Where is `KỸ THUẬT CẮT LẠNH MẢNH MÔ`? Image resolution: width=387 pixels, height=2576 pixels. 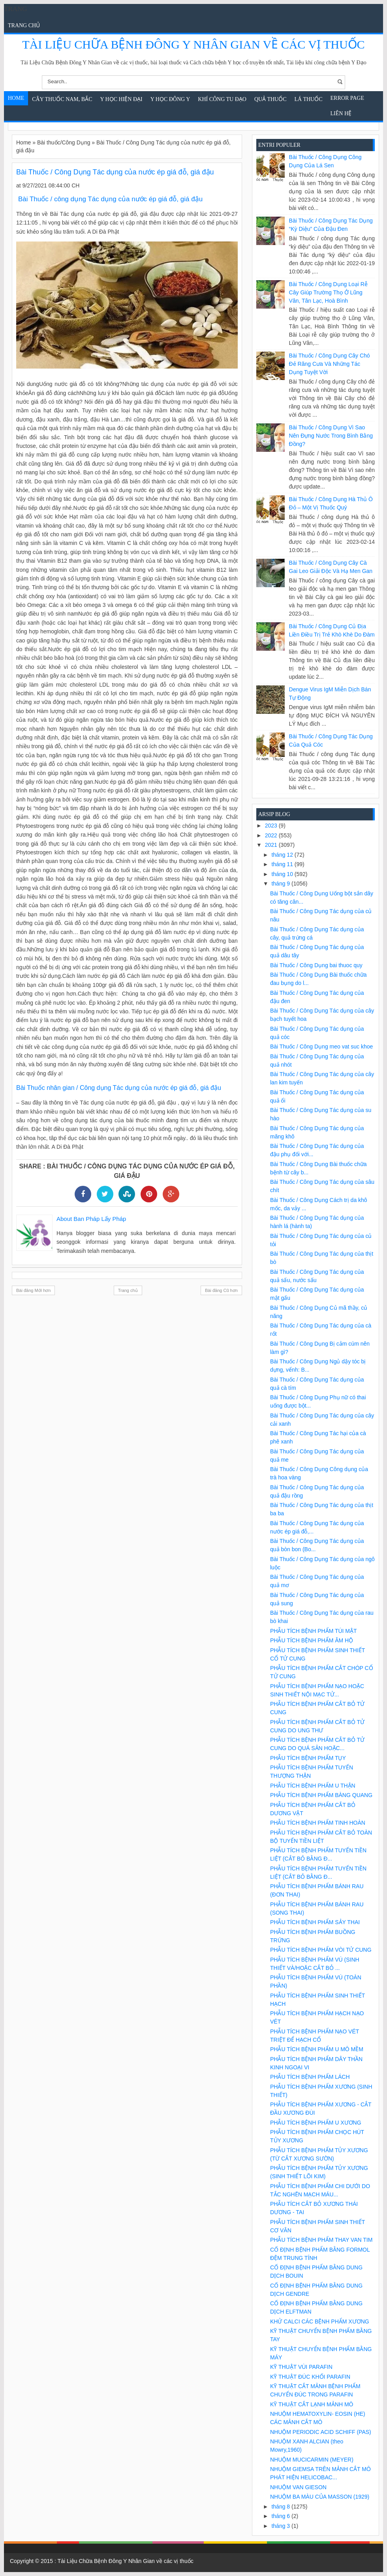 KỸ THUẬT CẮT LẠNH MẢNH MÔ is located at coordinates (311, 2404).